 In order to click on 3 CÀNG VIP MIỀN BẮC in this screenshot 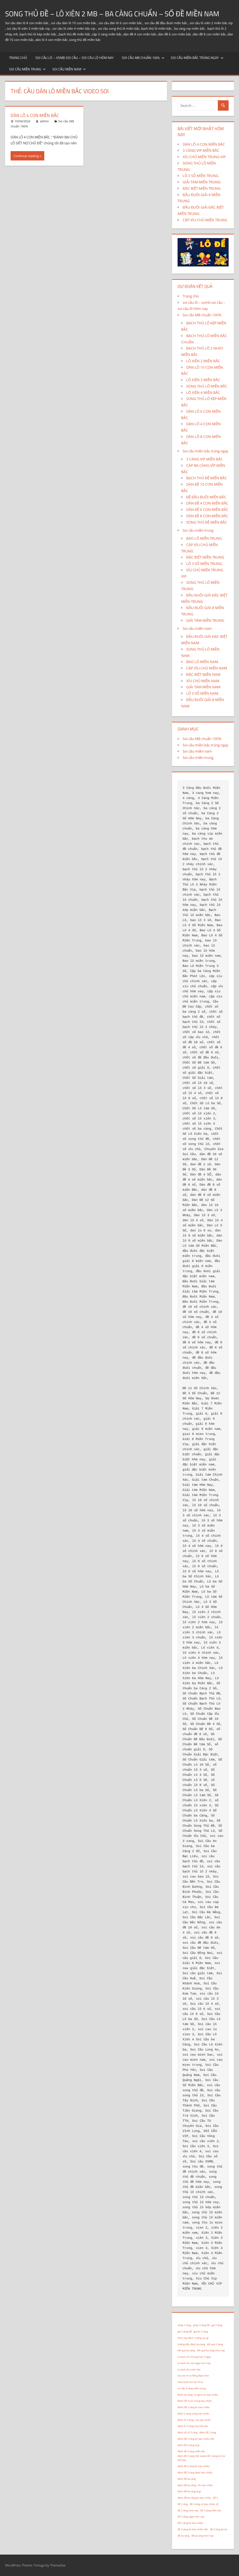, I will do `click(201, 150)`.